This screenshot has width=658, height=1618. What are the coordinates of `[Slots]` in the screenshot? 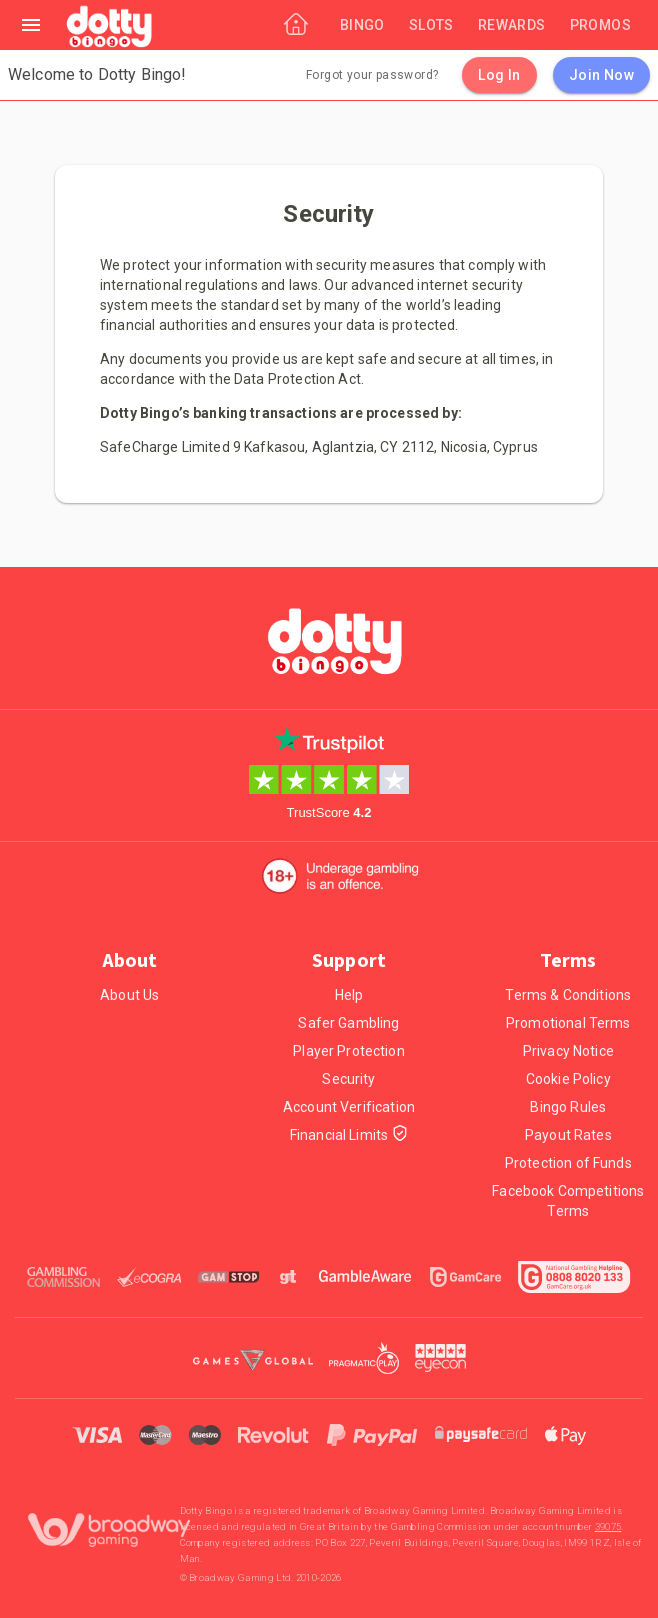 It's located at (431, 25).